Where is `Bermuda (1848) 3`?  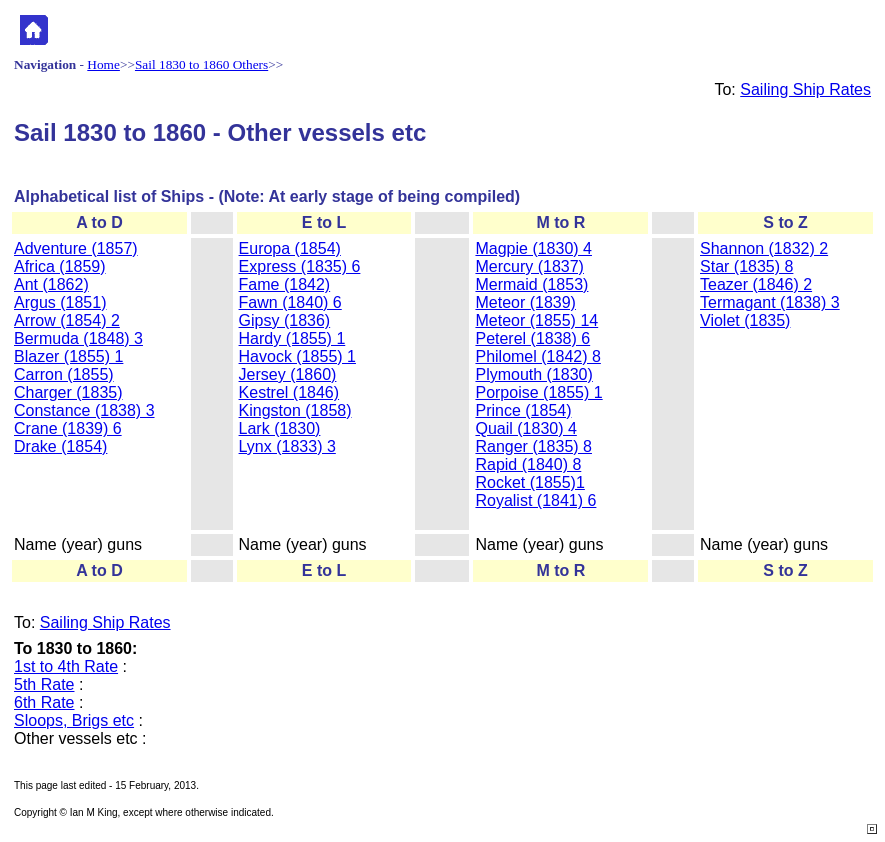 Bermuda (1848) 3 is located at coordinates (78, 338).